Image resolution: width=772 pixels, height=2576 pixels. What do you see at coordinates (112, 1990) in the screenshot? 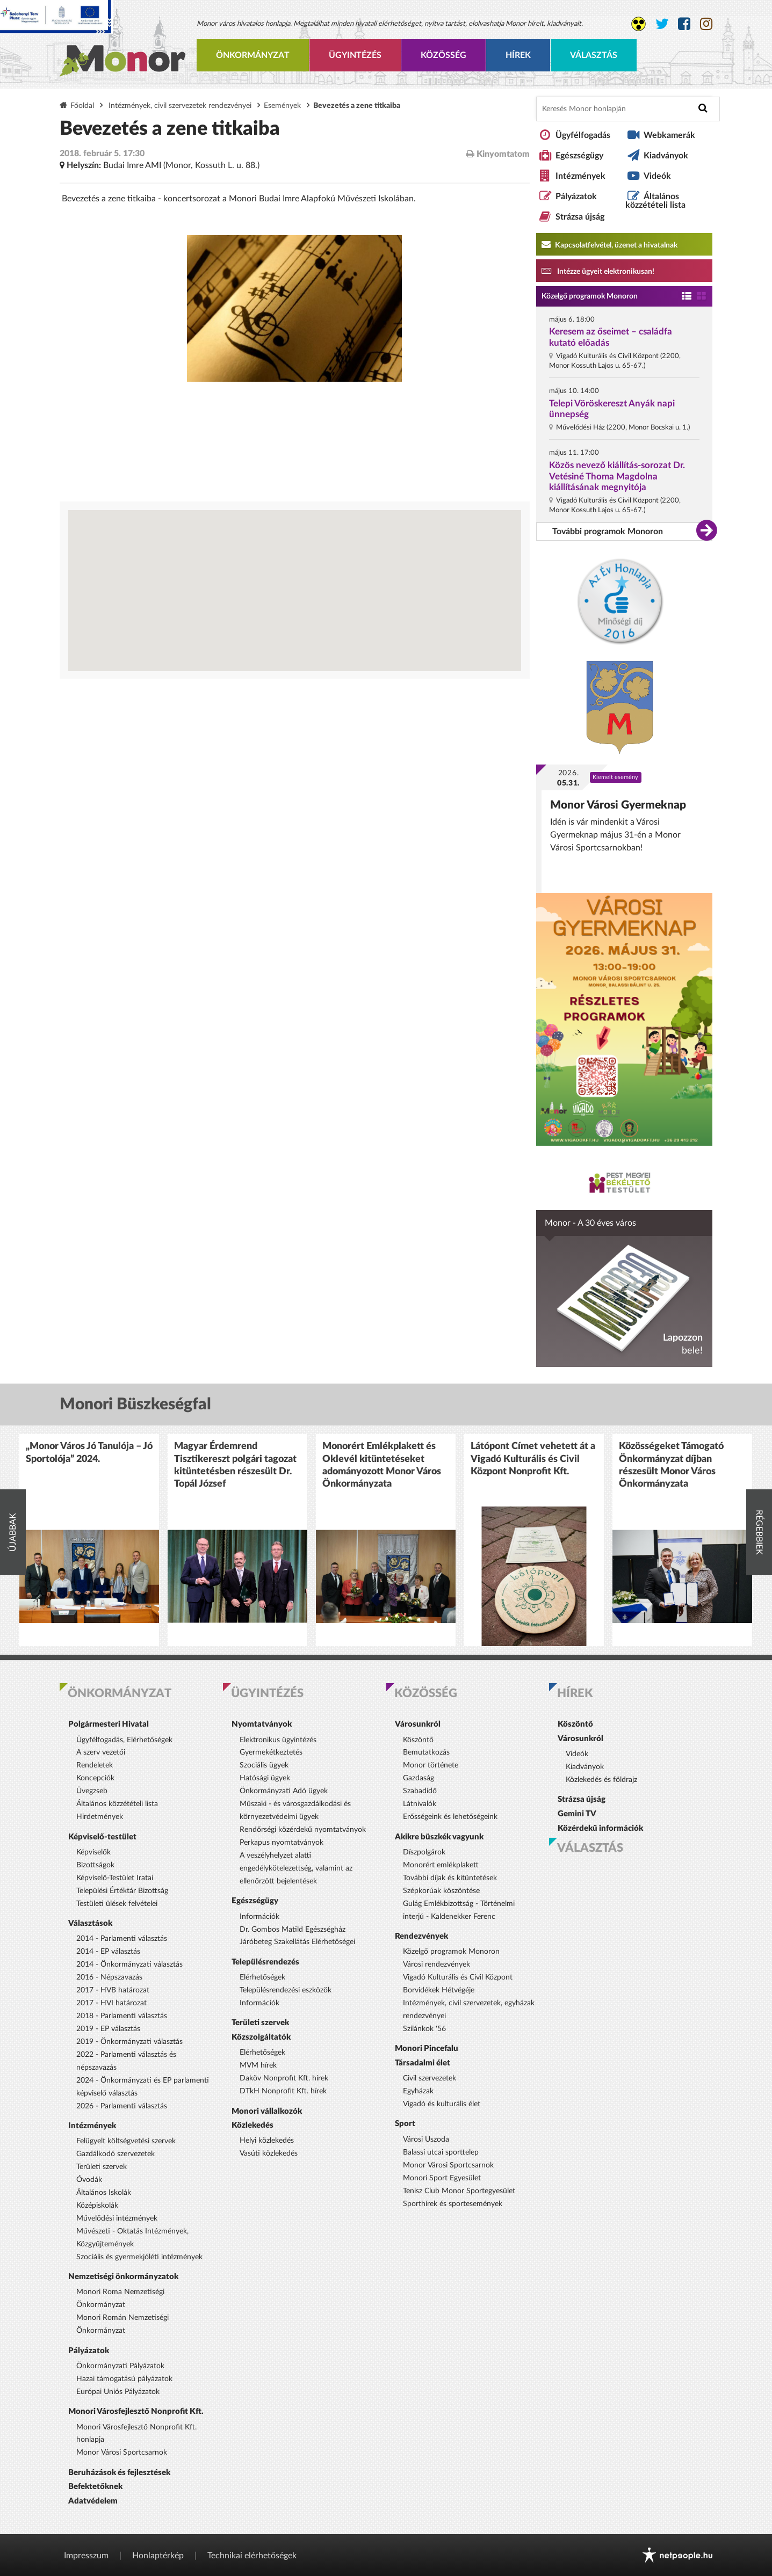
I see `2017 - HVB határozat` at bounding box center [112, 1990].